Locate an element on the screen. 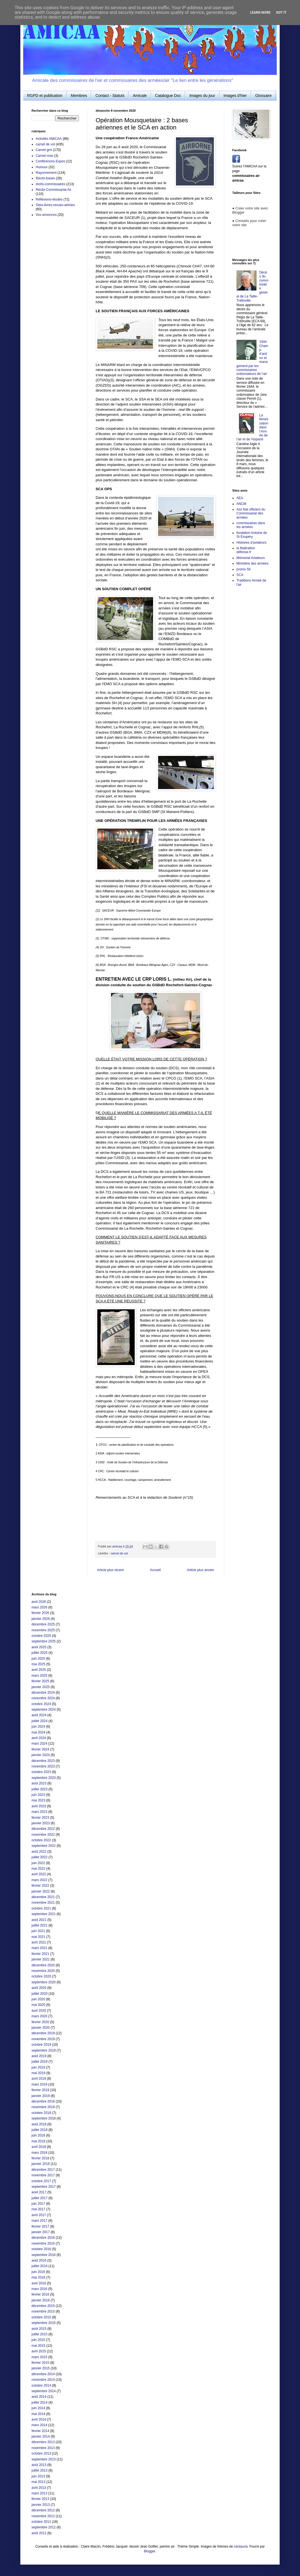 The image size is (300, 2576). novembre 2016 is located at coordinates (43, 2243).